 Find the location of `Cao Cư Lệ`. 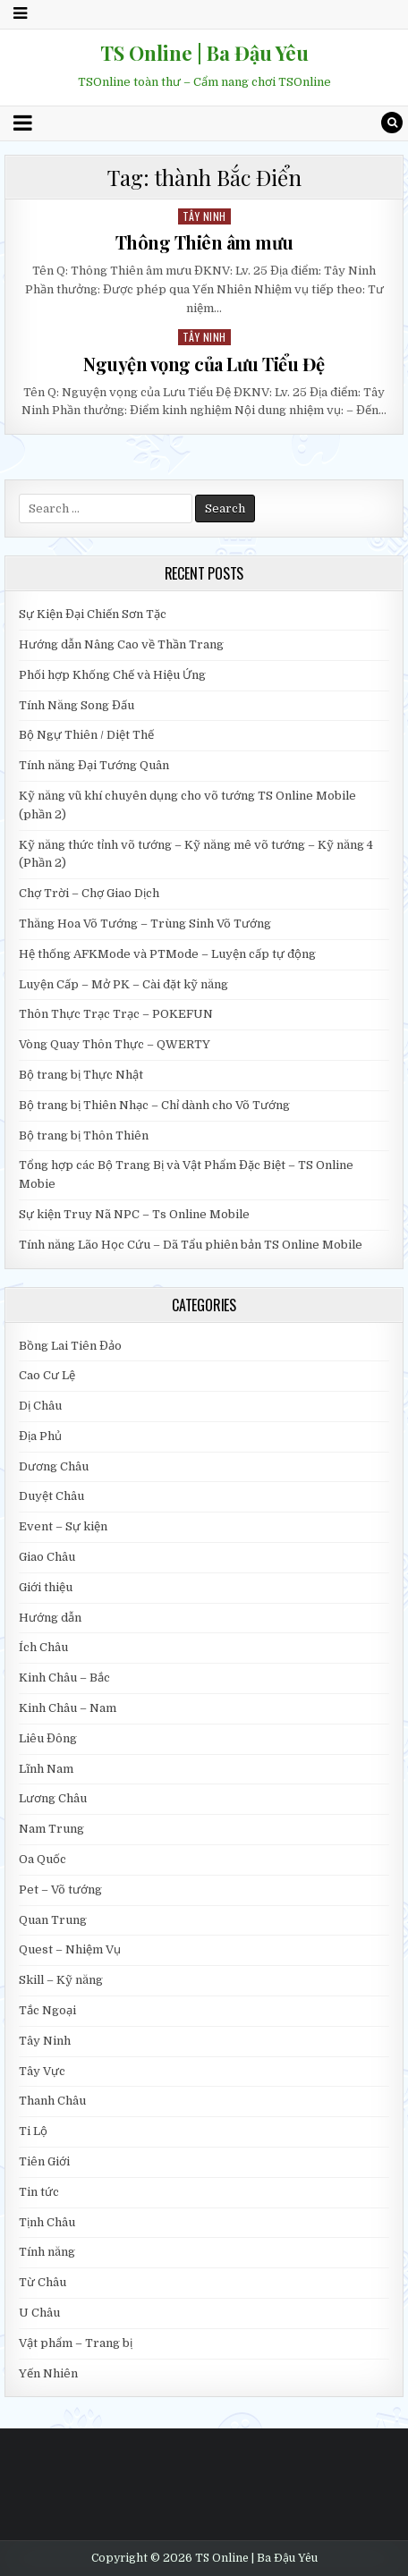

Cao Cư Lệ is located at coordinates (47, 1375).